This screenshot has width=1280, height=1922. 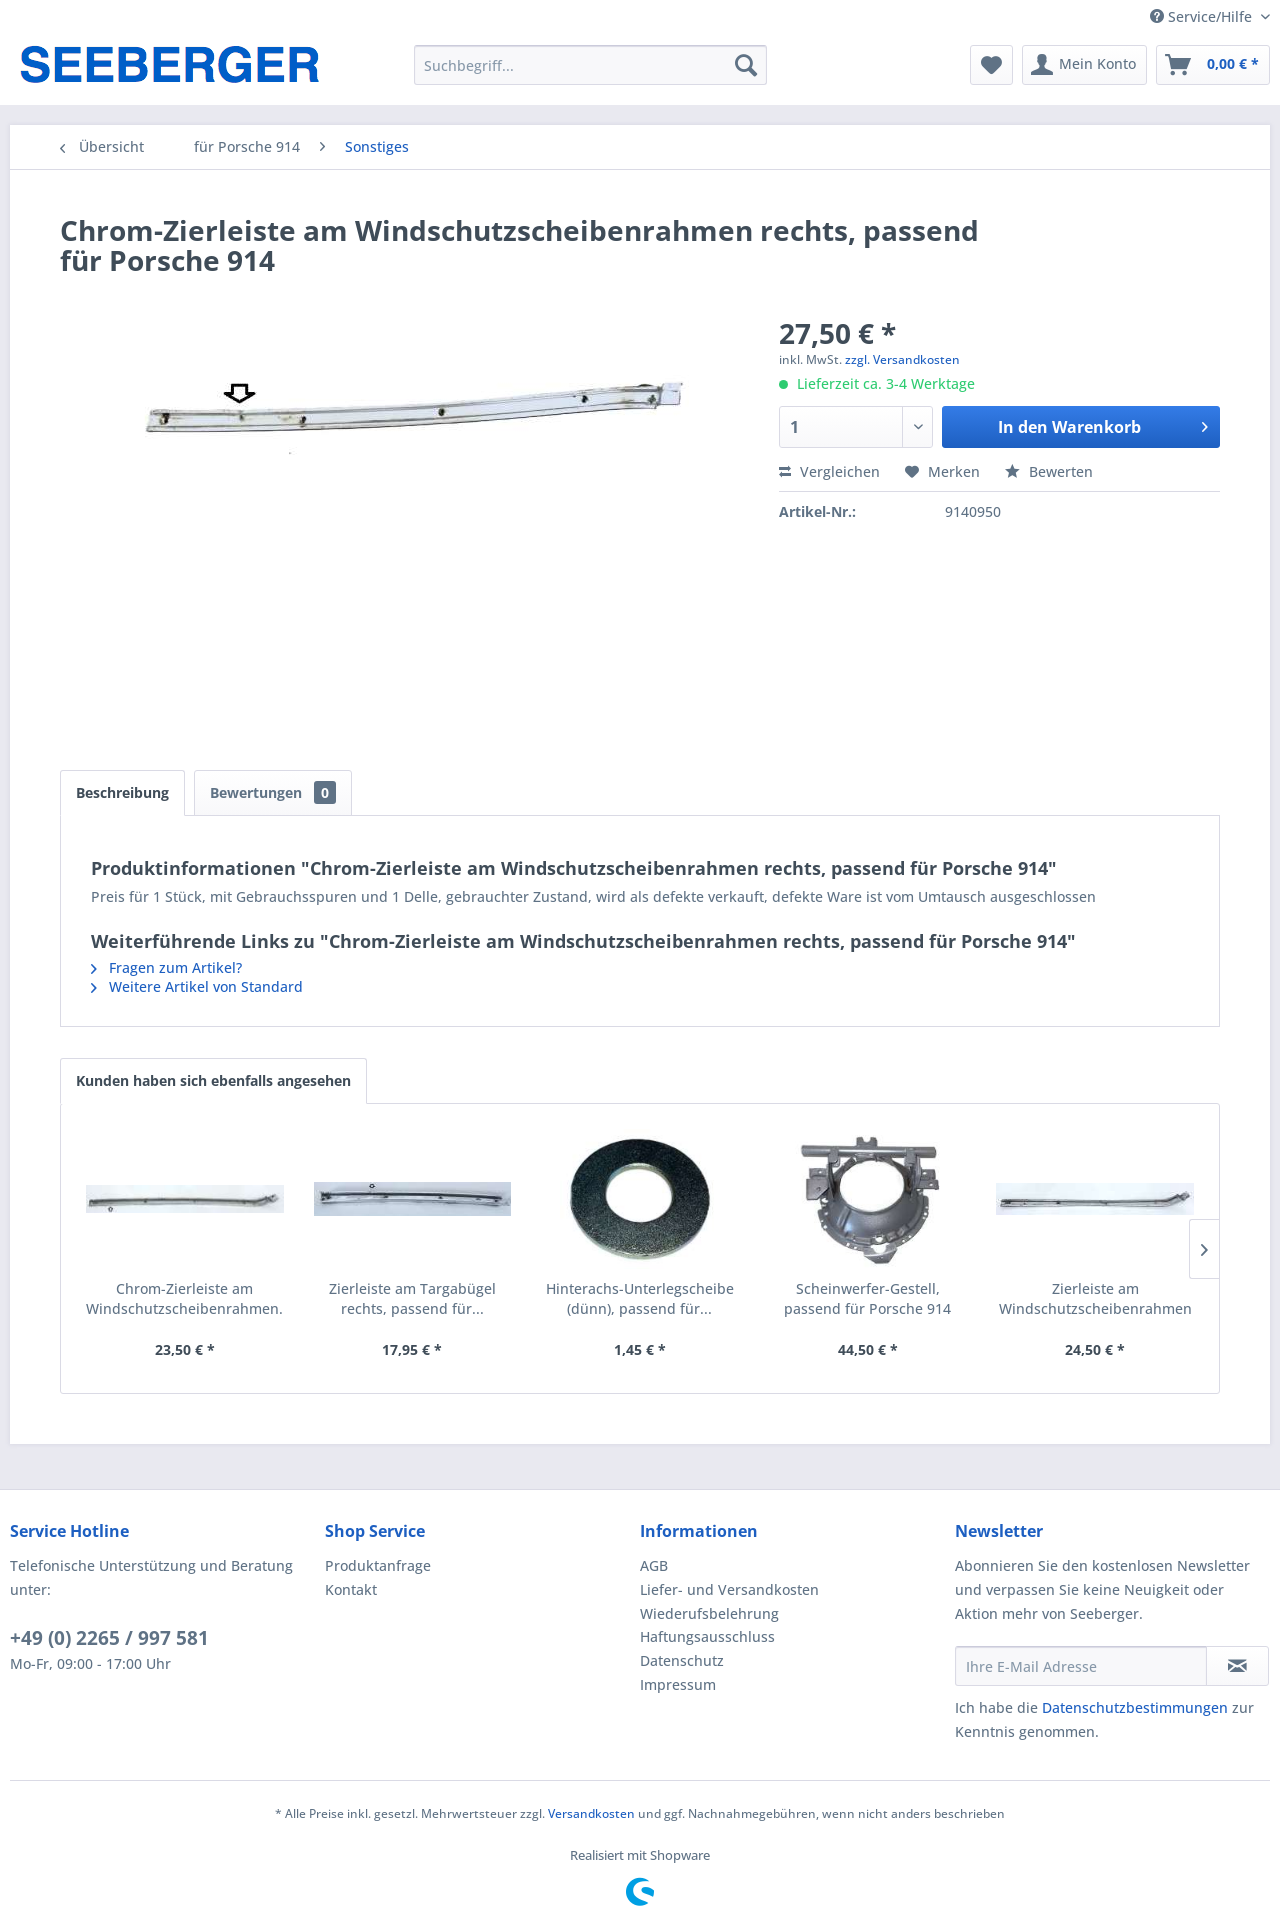 What do you see at coordinates (707, 1636) in the screenshot?
I see `Haftungsausschluss` at bounding box center [707, 1636].